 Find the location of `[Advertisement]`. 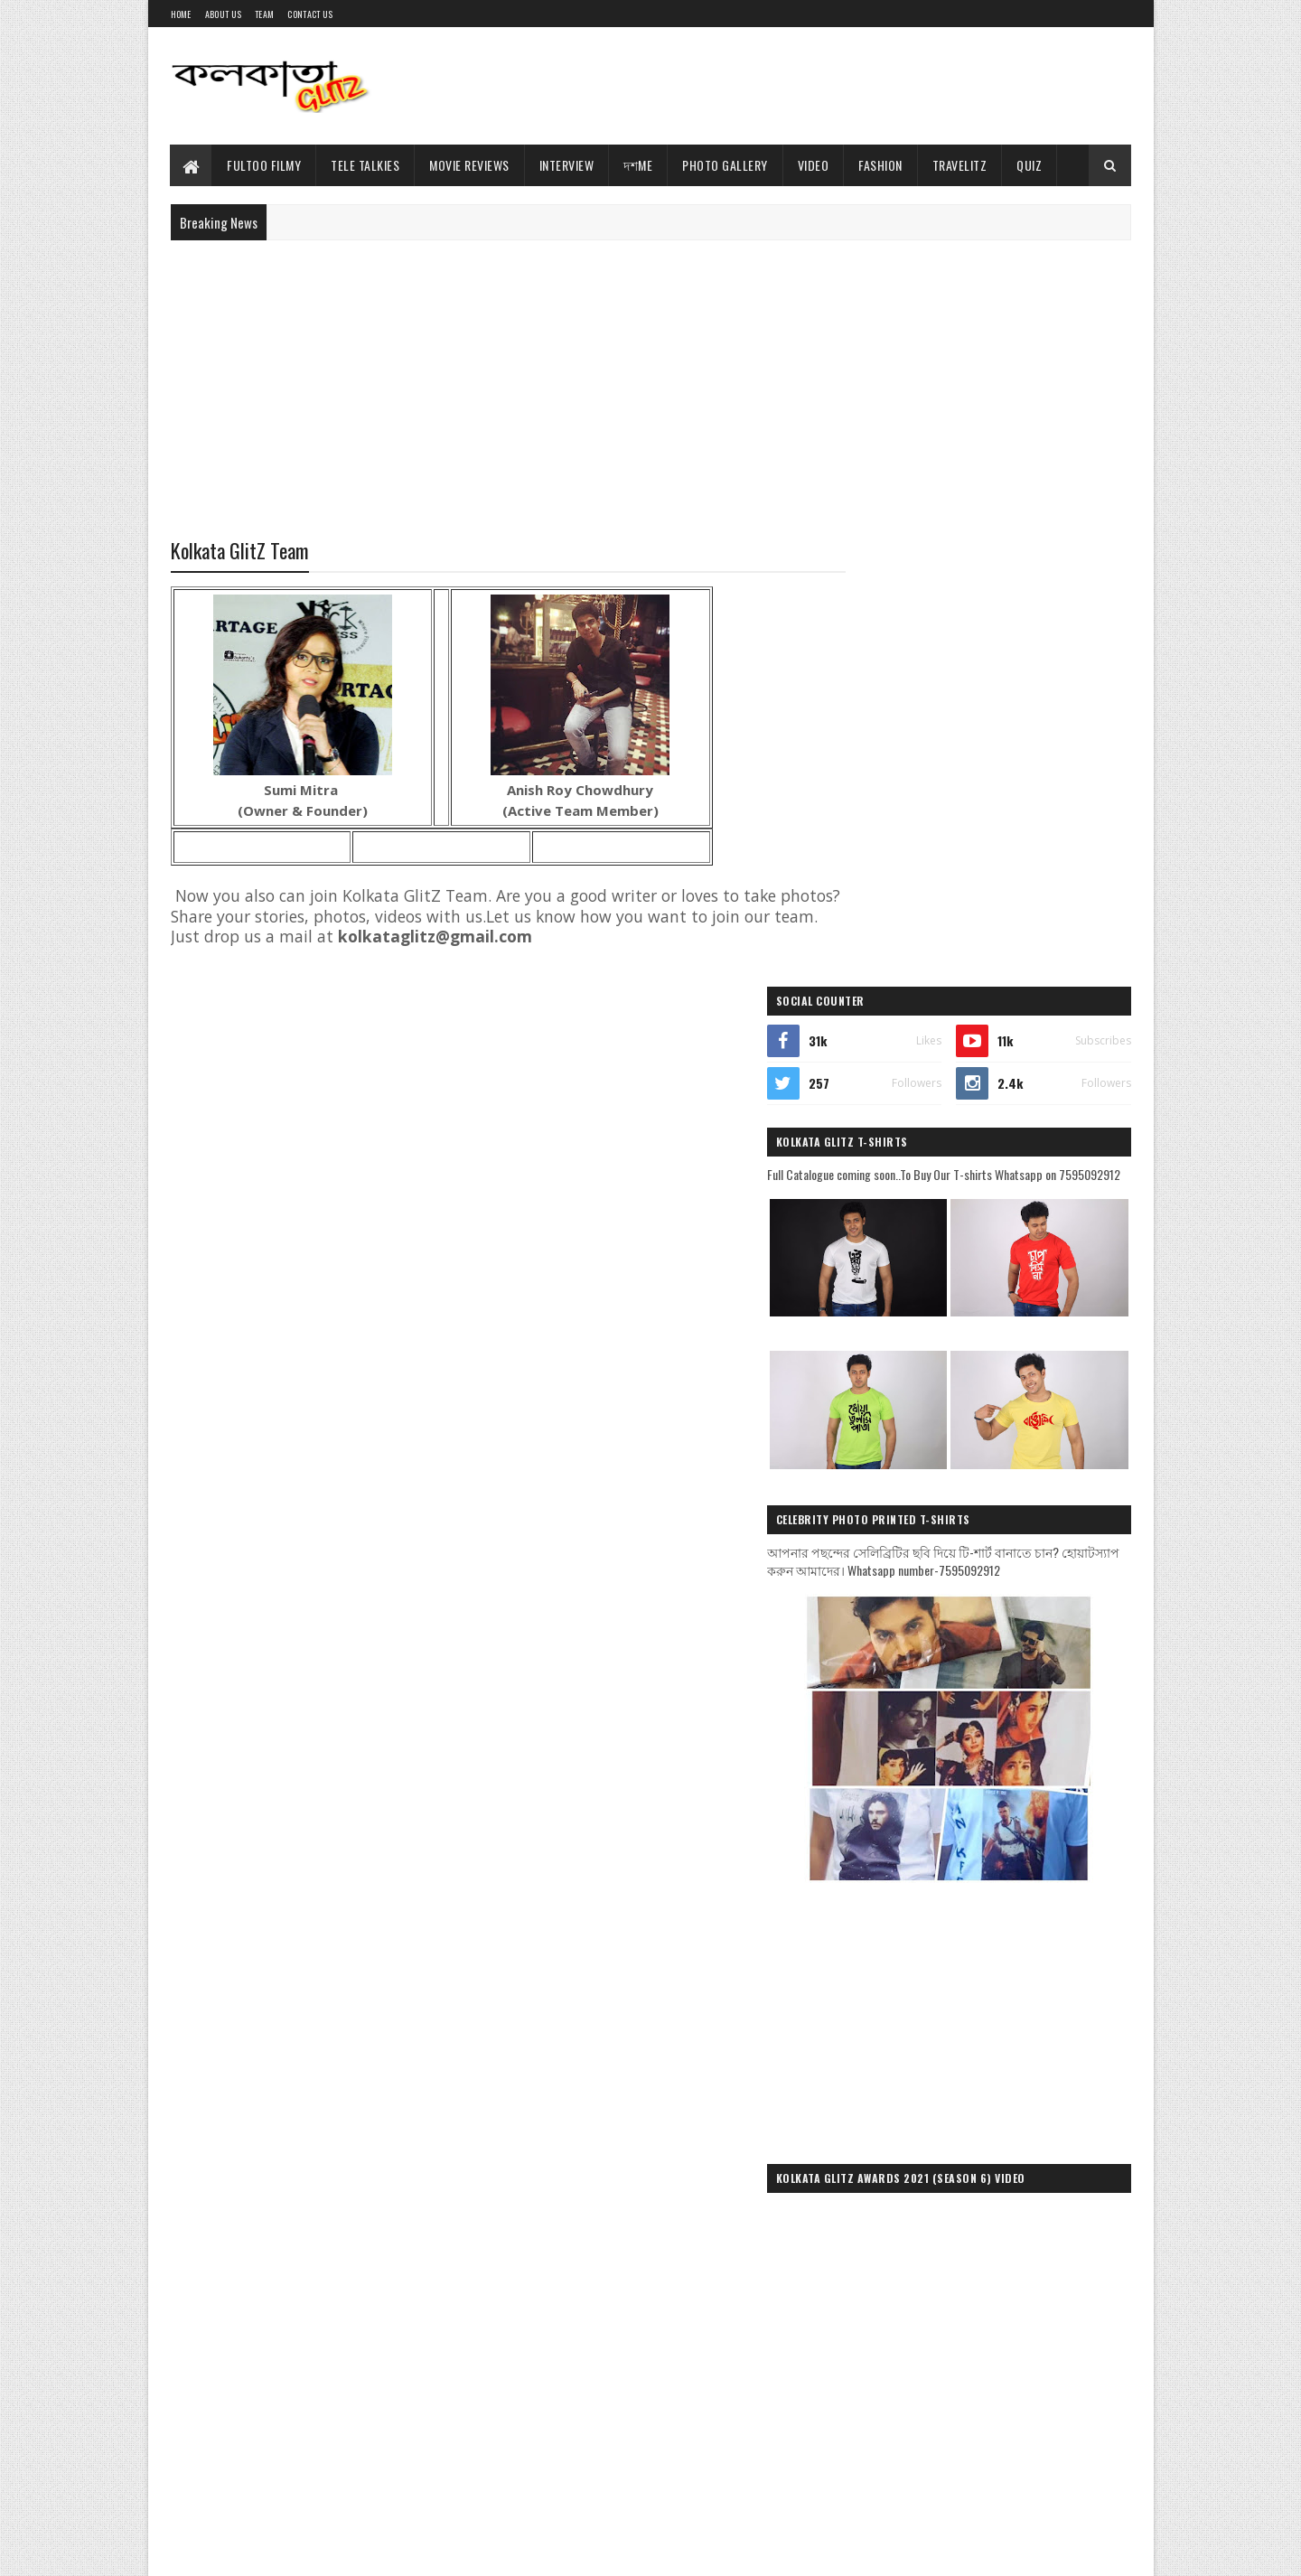

[Advertisement] is located at coordinates (802, 85).